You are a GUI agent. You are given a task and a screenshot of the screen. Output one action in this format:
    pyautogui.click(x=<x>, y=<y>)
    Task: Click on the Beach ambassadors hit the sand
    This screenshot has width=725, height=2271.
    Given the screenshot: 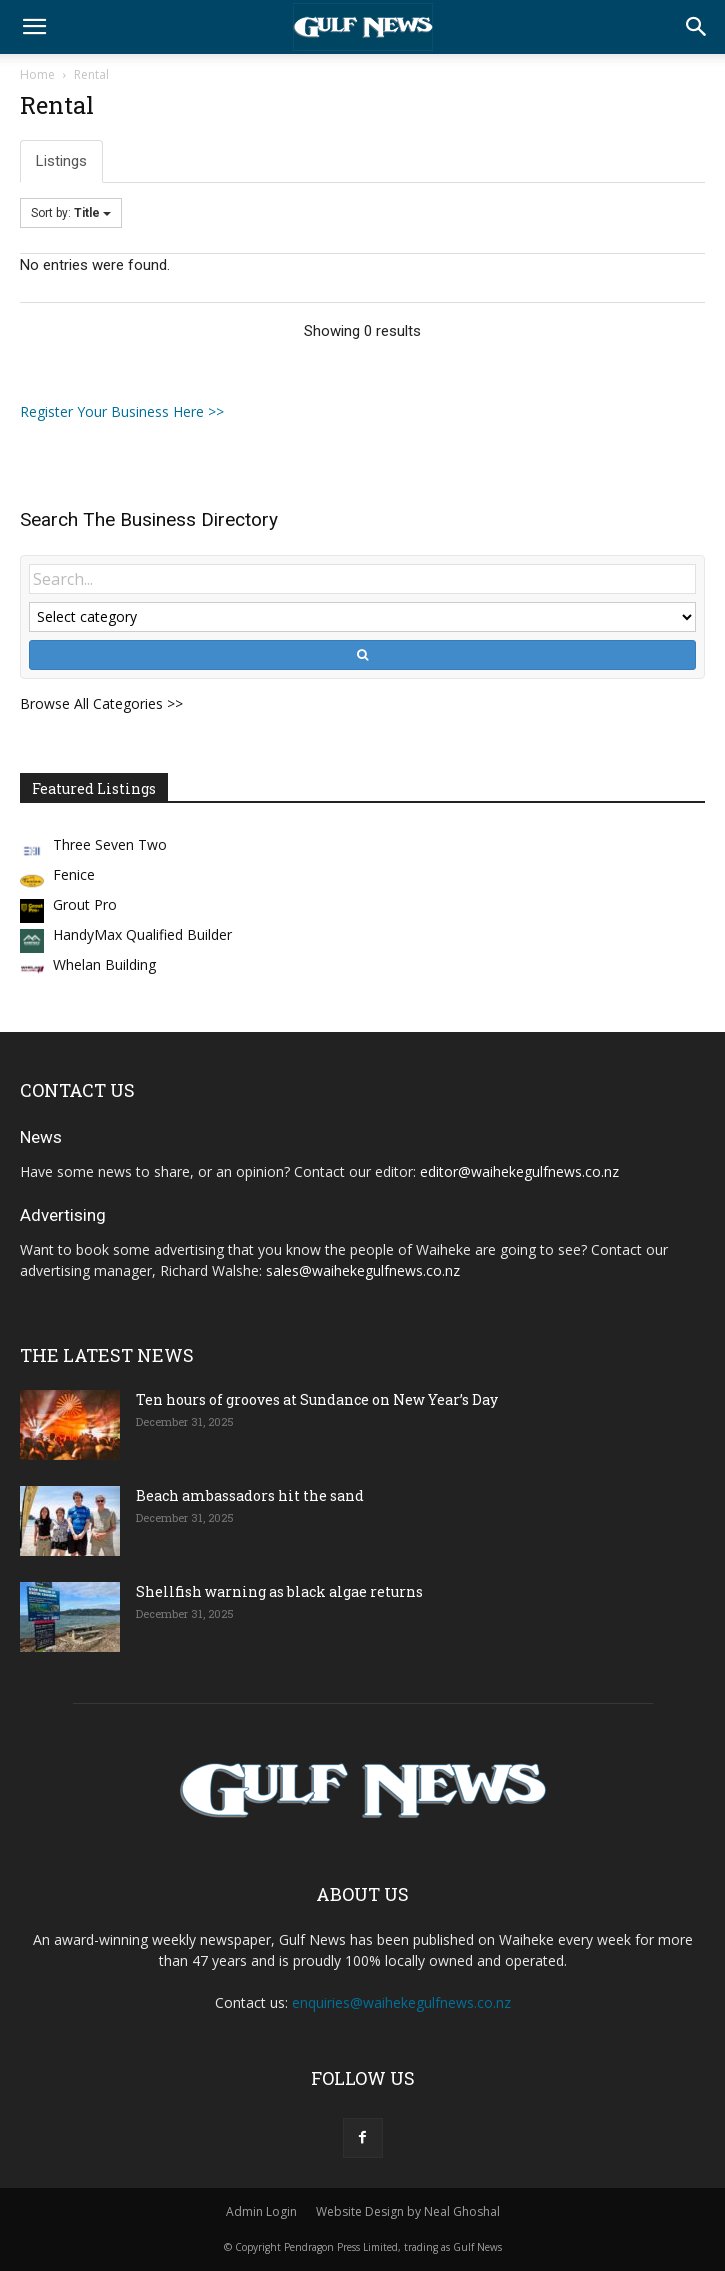 What is the action you would take?
    pyautogui.click(x=250, y=1495)
    